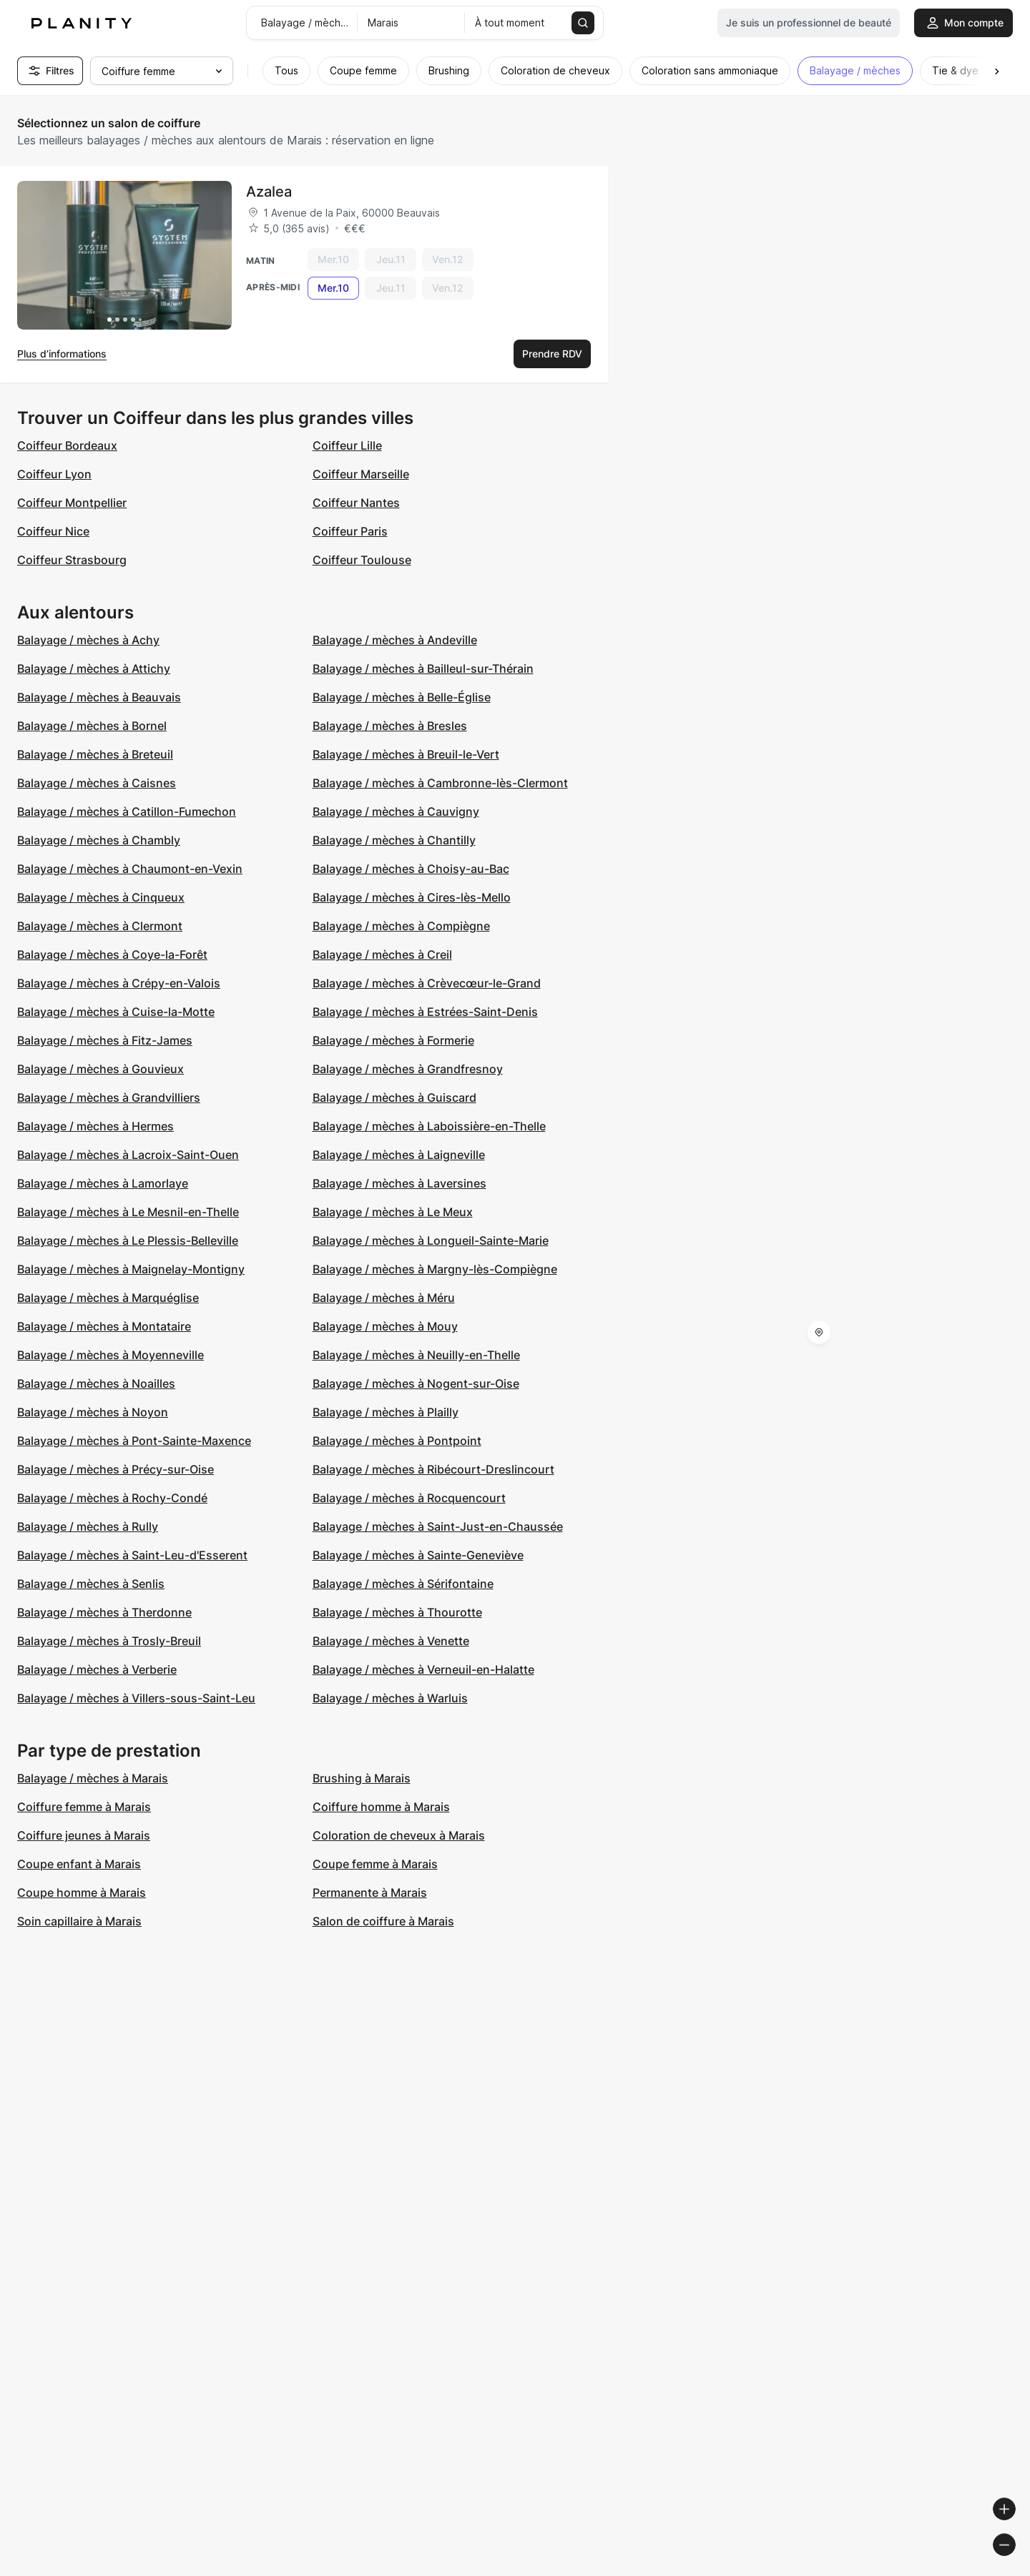 The height and width of the screenshot is (2576, 1030). I want to click on Balayage / mèches à Estrées-Saint-Denis, so click(425, 1012).